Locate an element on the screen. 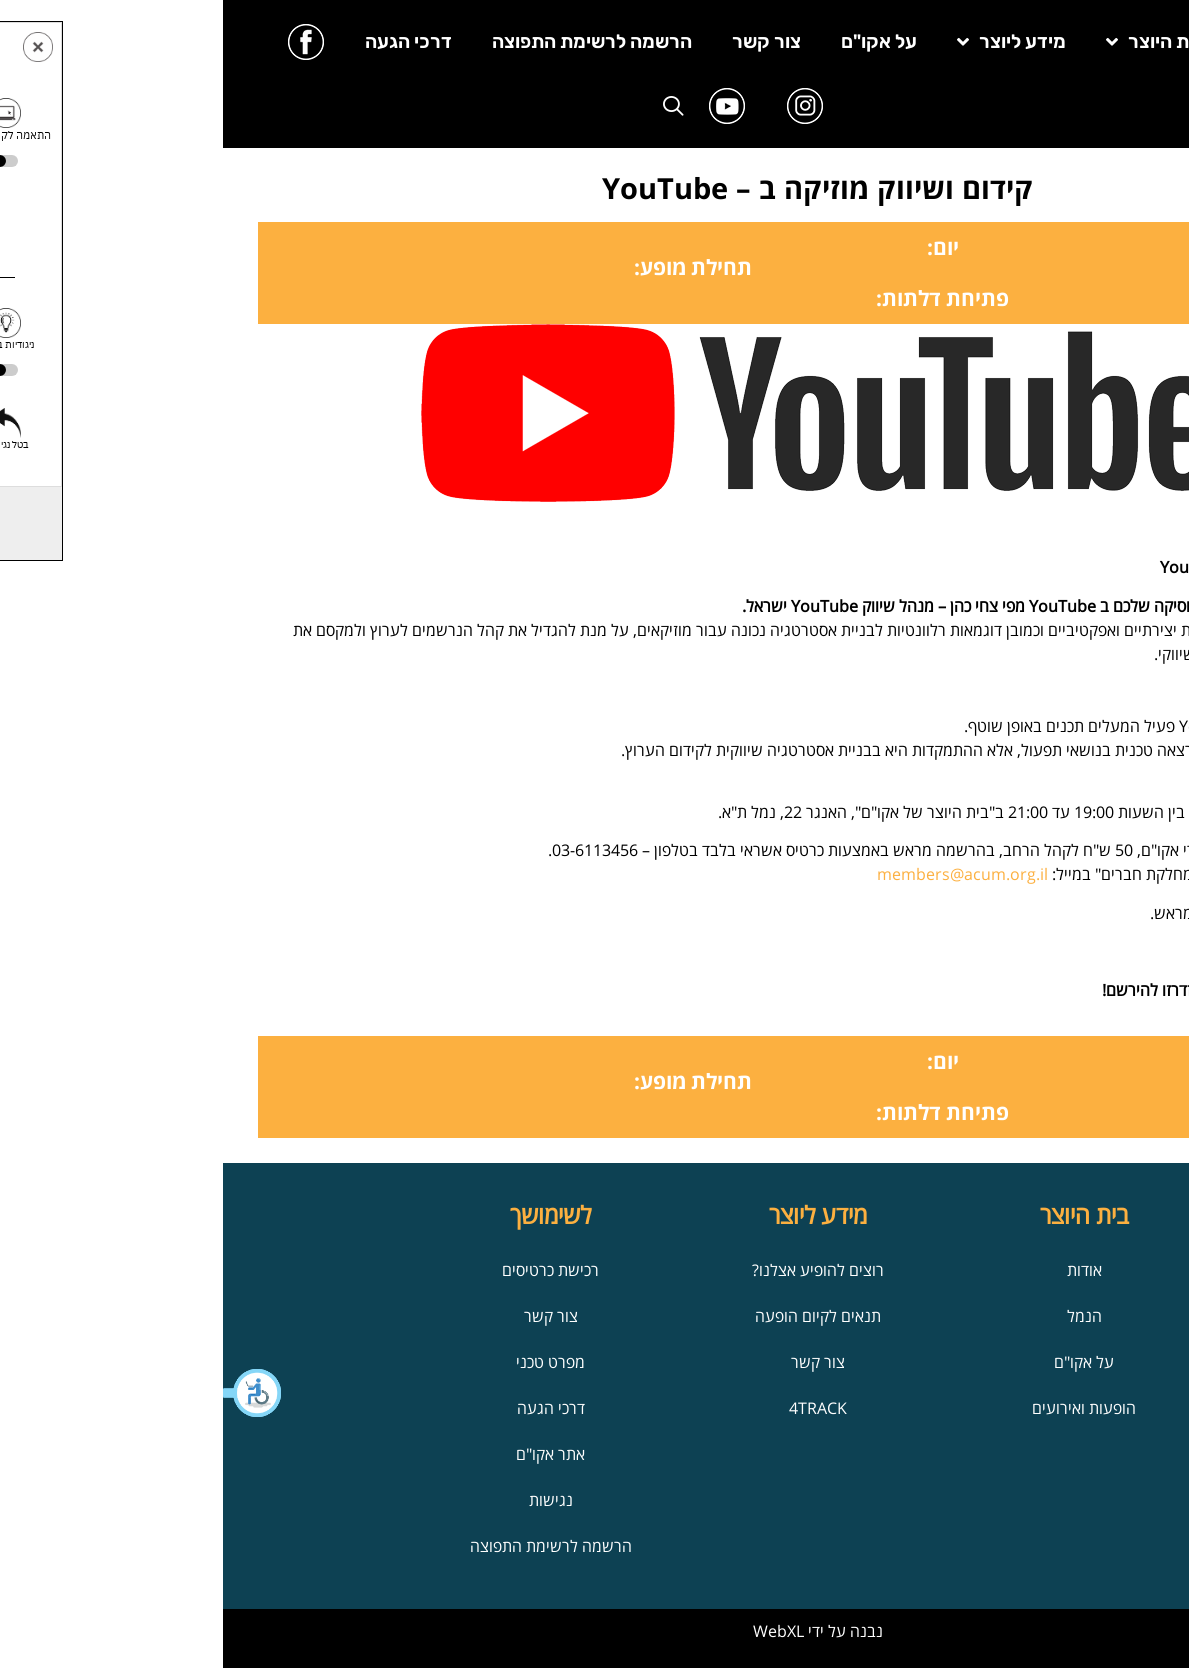  אתר אקו"ם is located at coordinates (327, 1454).